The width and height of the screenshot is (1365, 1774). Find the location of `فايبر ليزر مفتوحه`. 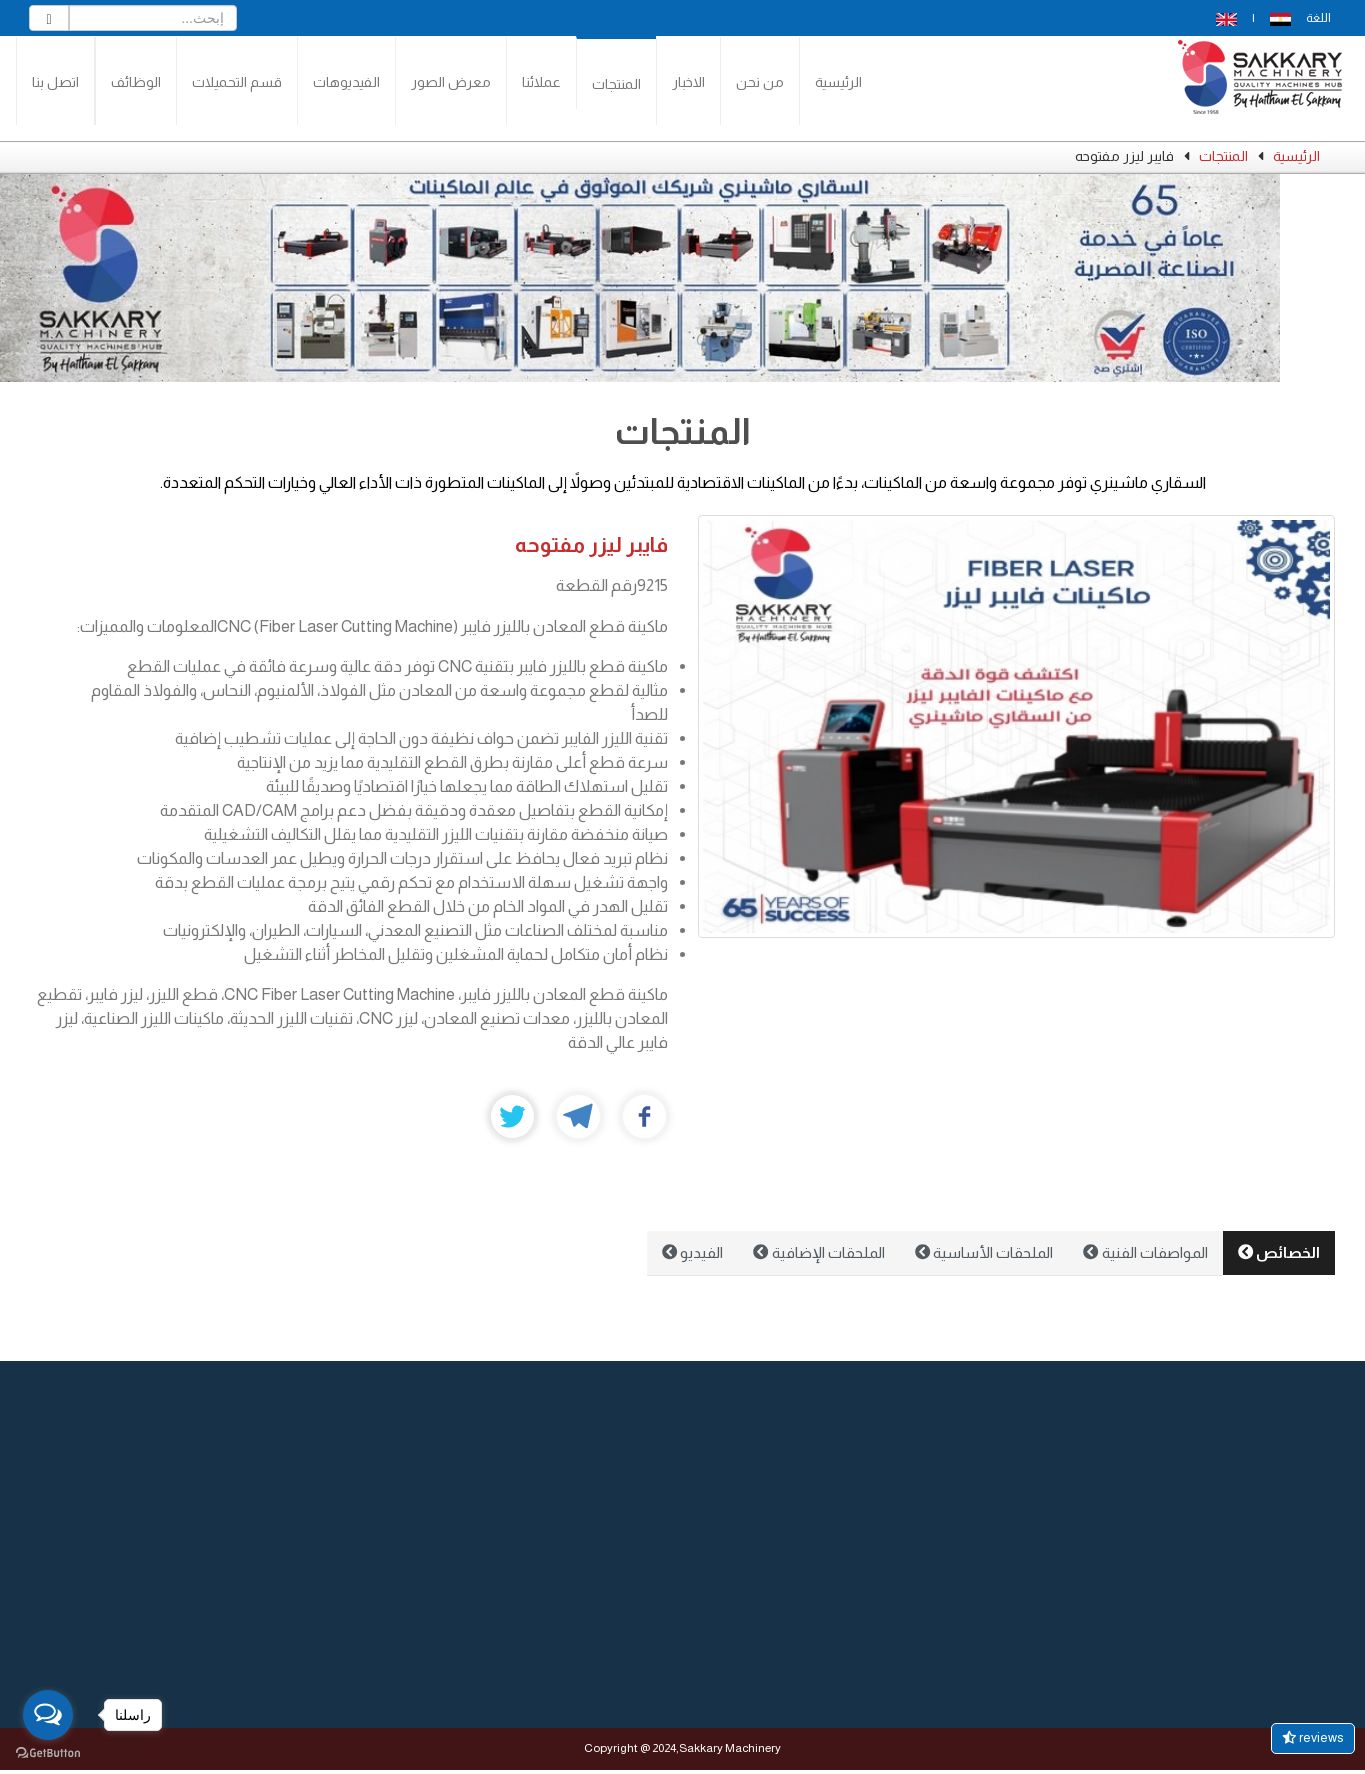

فايبر ليزر مفتوحه is located at coordinates (591, 544).